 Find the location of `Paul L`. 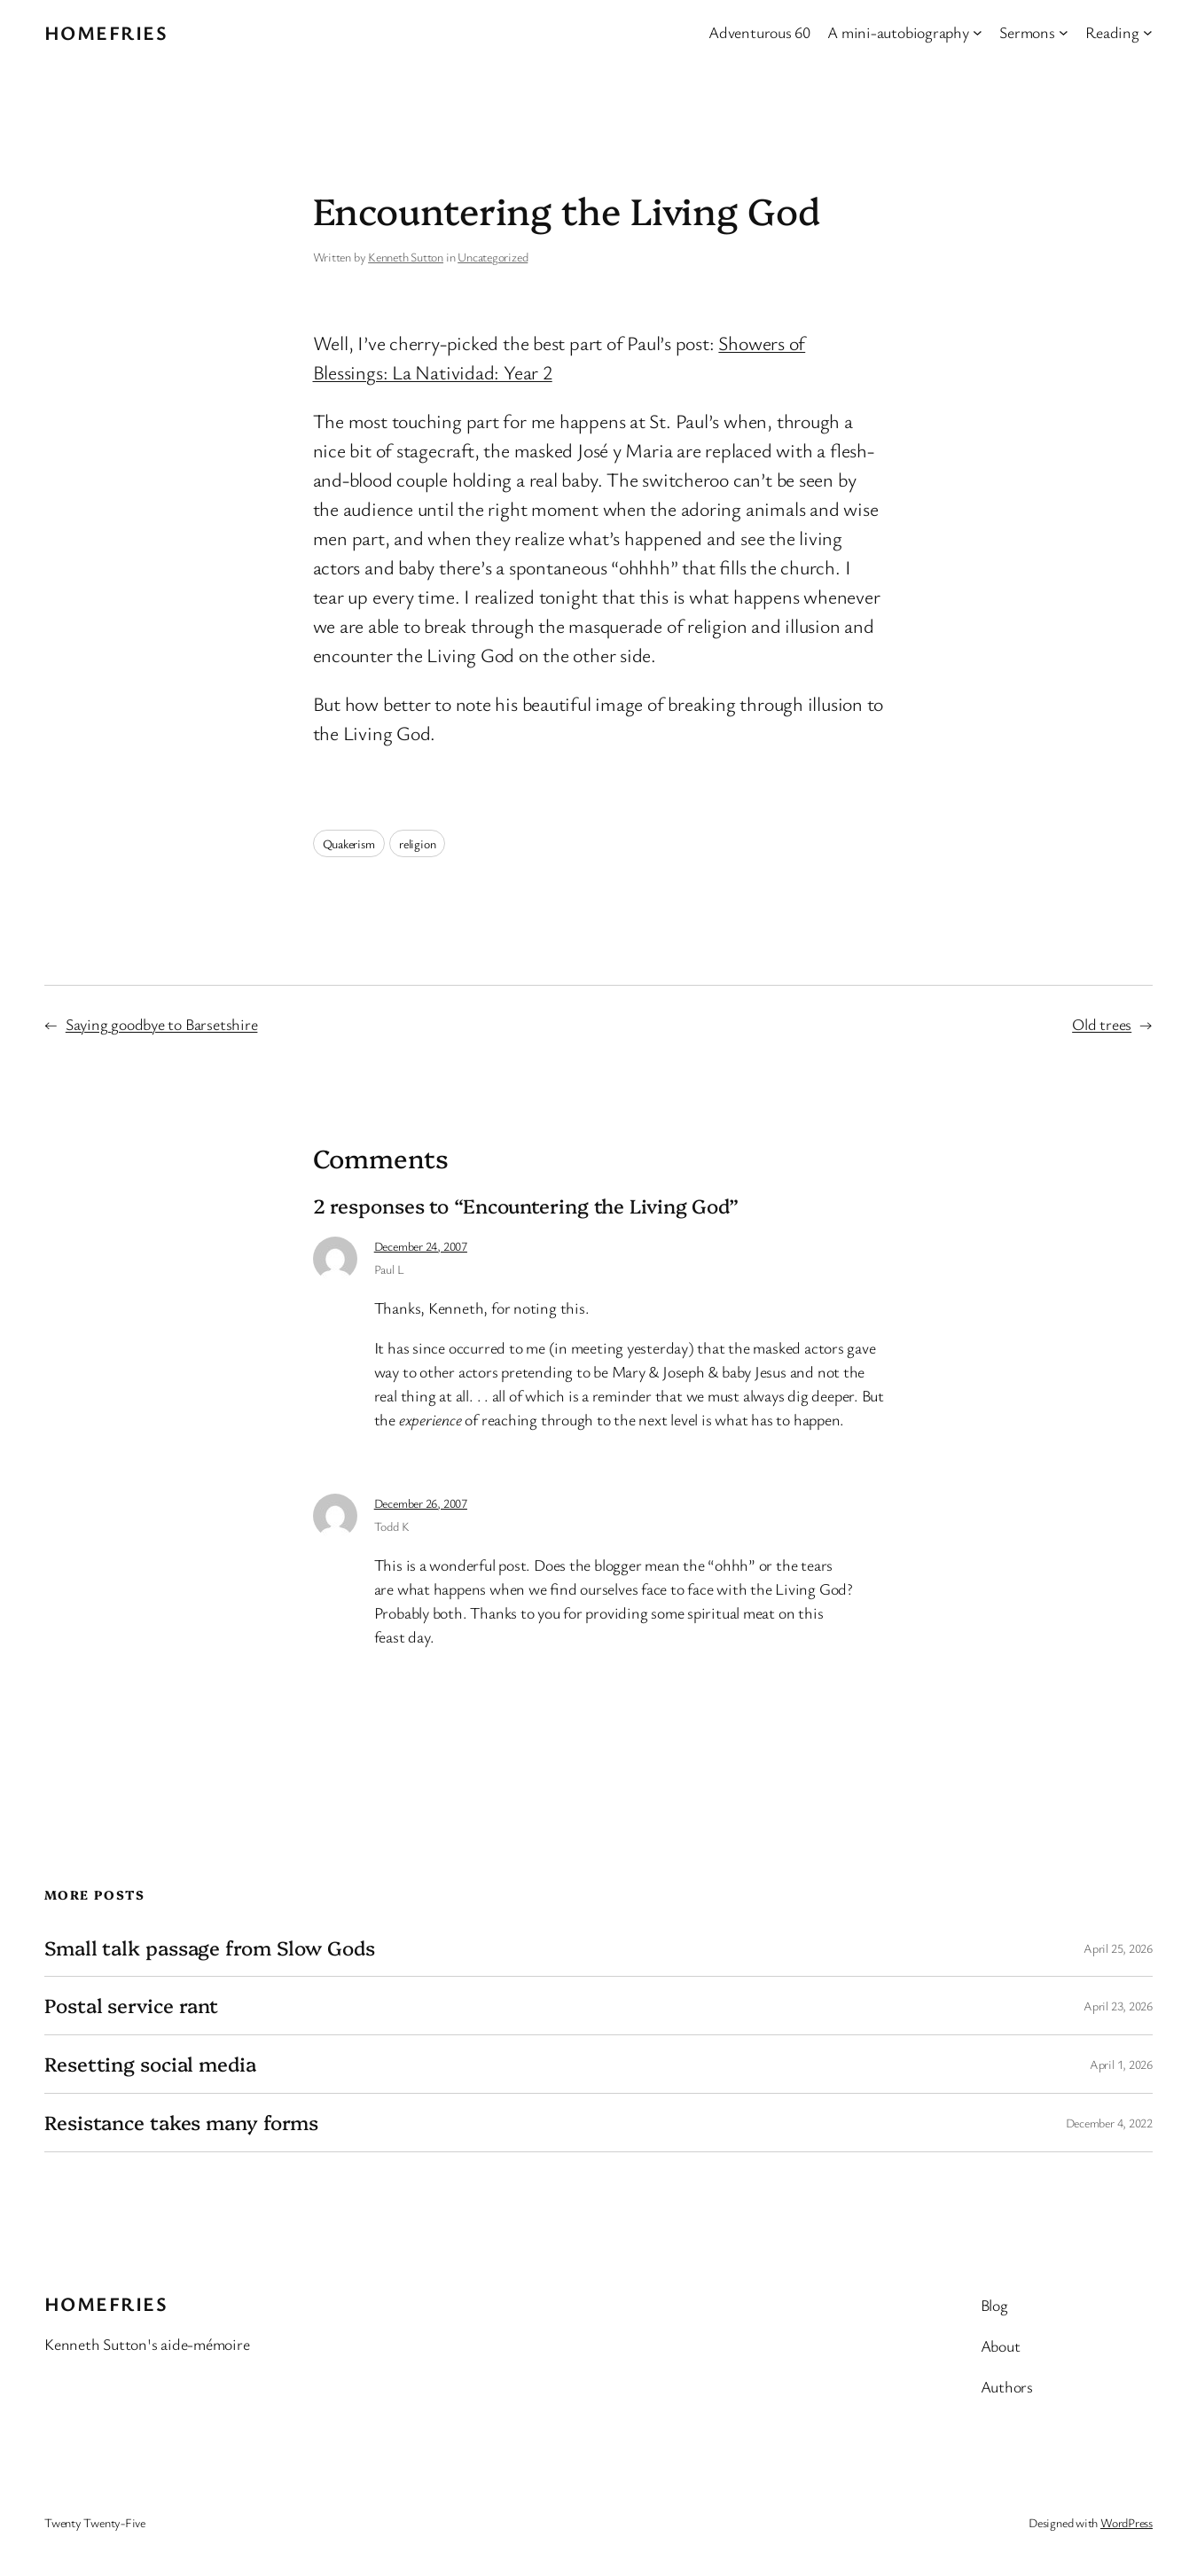

Paul L is located at coordinates (389, 1269).